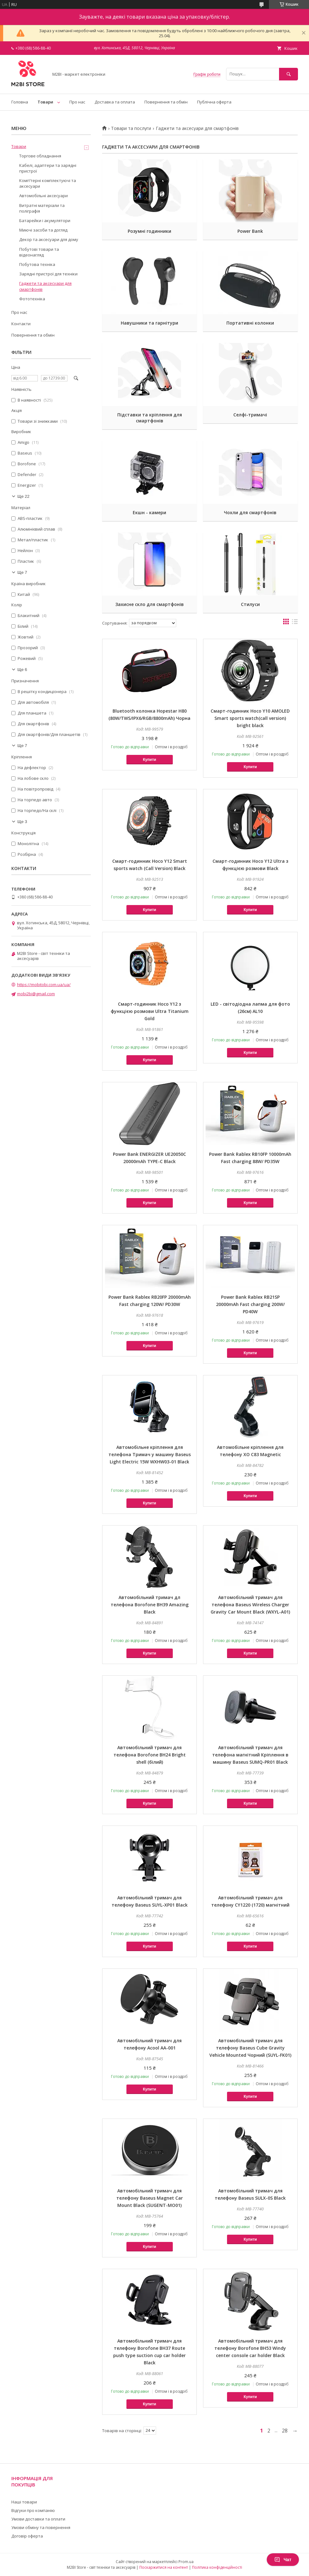 This screenshot has height=2576, width=309. Describe the element at coordinates (250, 323) in the screenshot. I see `Портативні колонки` at that location.